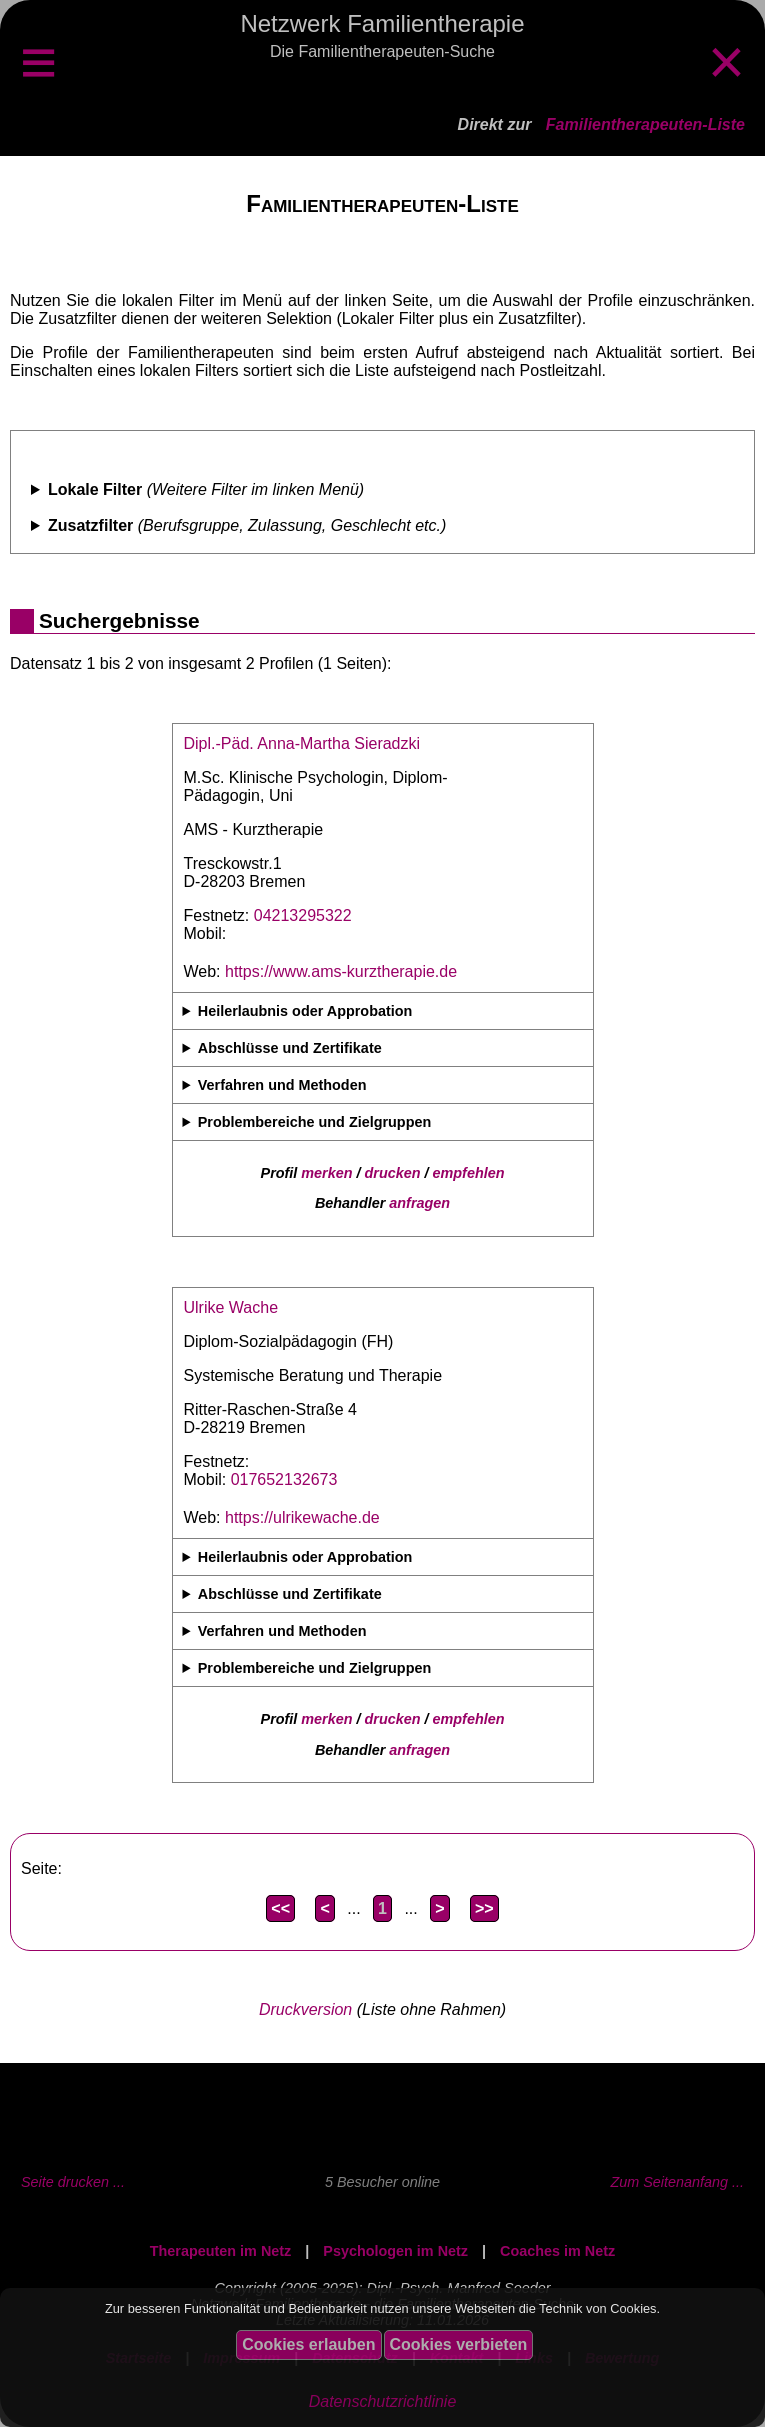 This screenshot has width=765, height=2427. I want to click on Datenschutzrichtlinie, so click(383, 2401).